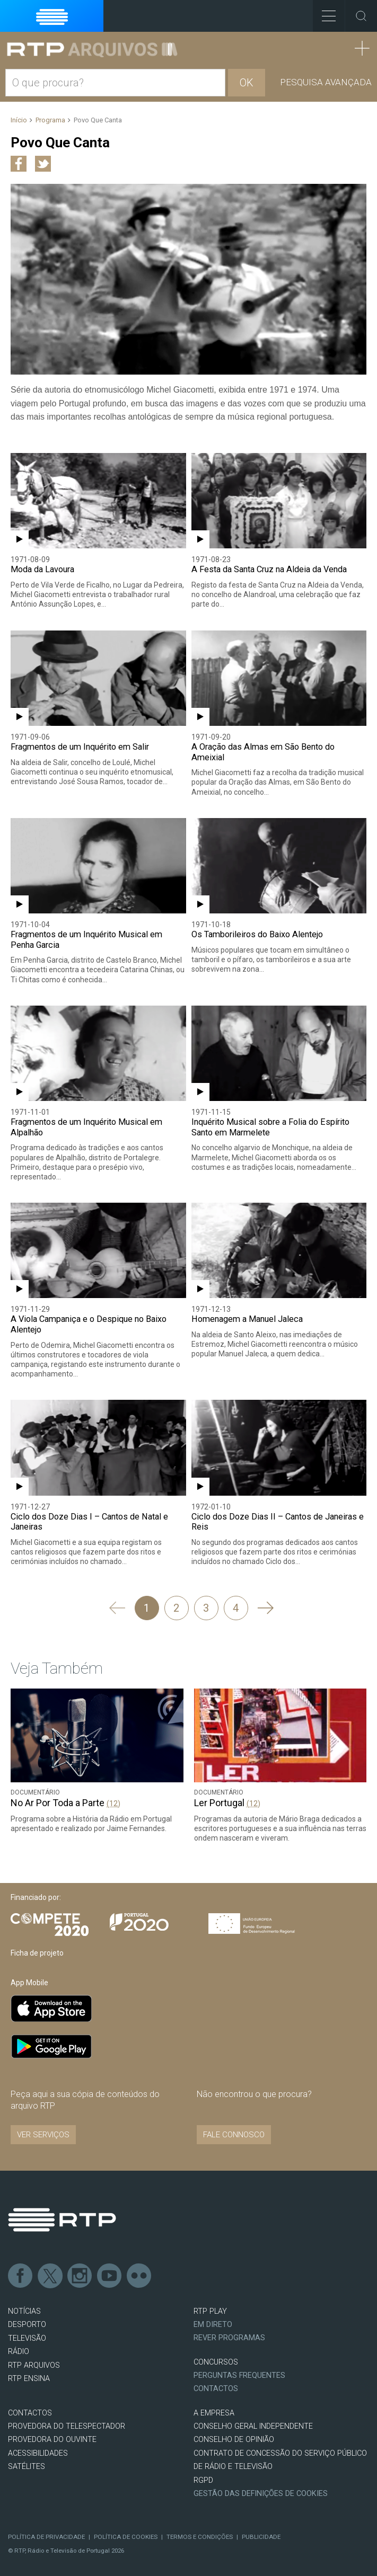 The image size is (377, 2576). I want to click on CONCURSOS, so click(216, 2362).